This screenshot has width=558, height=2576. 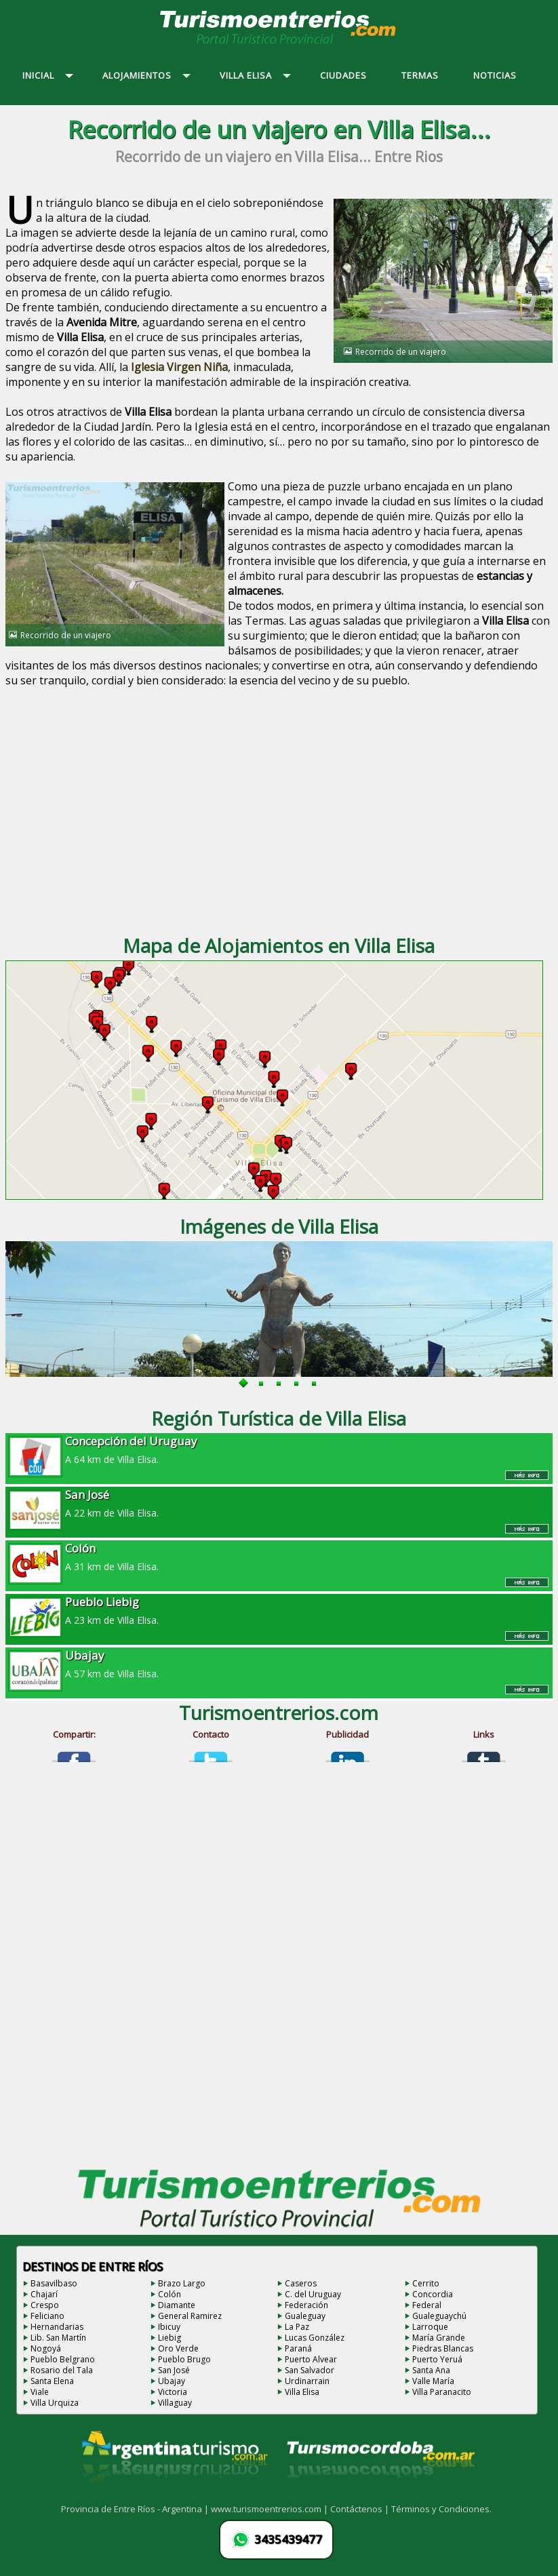 What do you see at coordinates (175, 2402) in the screenshot?
I see `Villaguay` at bounding box center [175, 2402].